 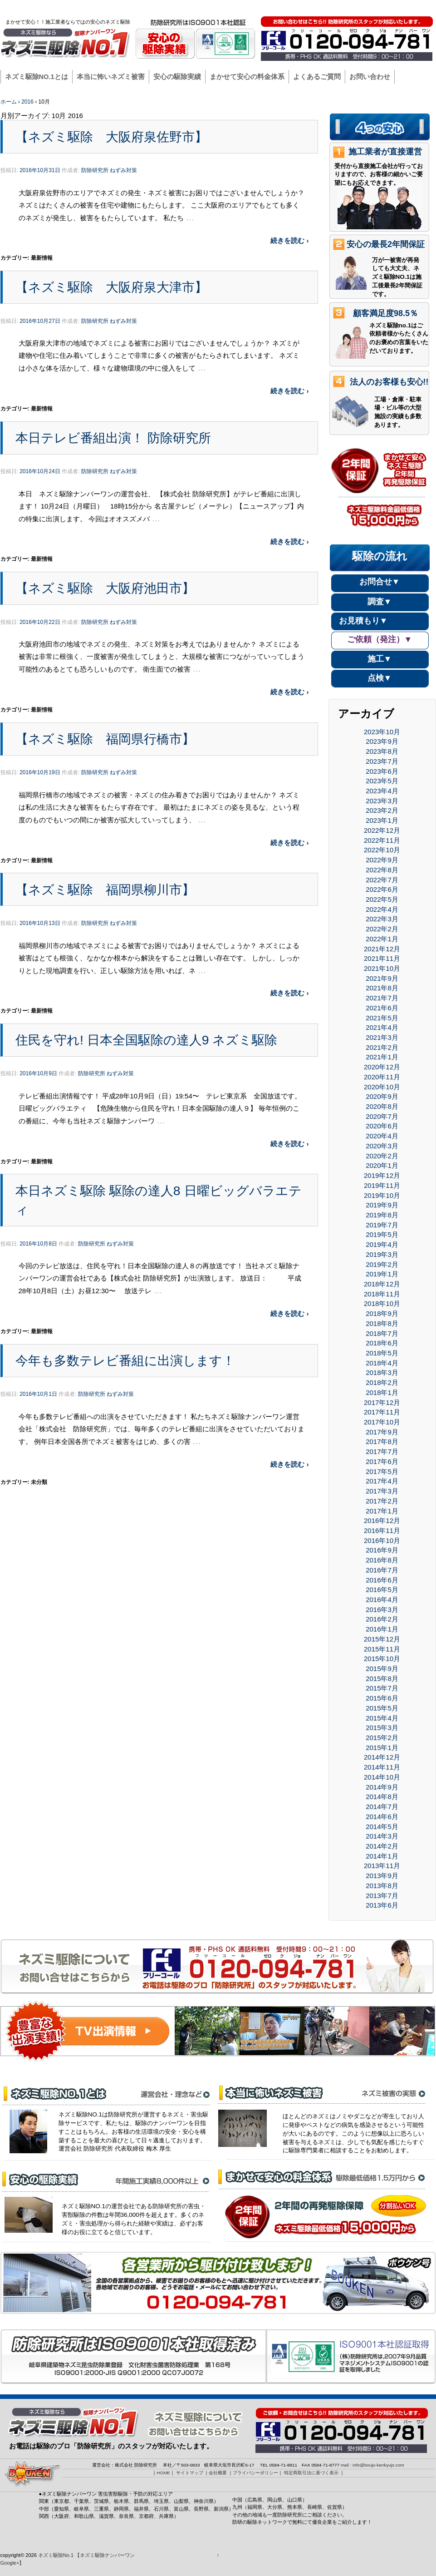 I want to click on 2018年4月, so click(x=382, y=1363).